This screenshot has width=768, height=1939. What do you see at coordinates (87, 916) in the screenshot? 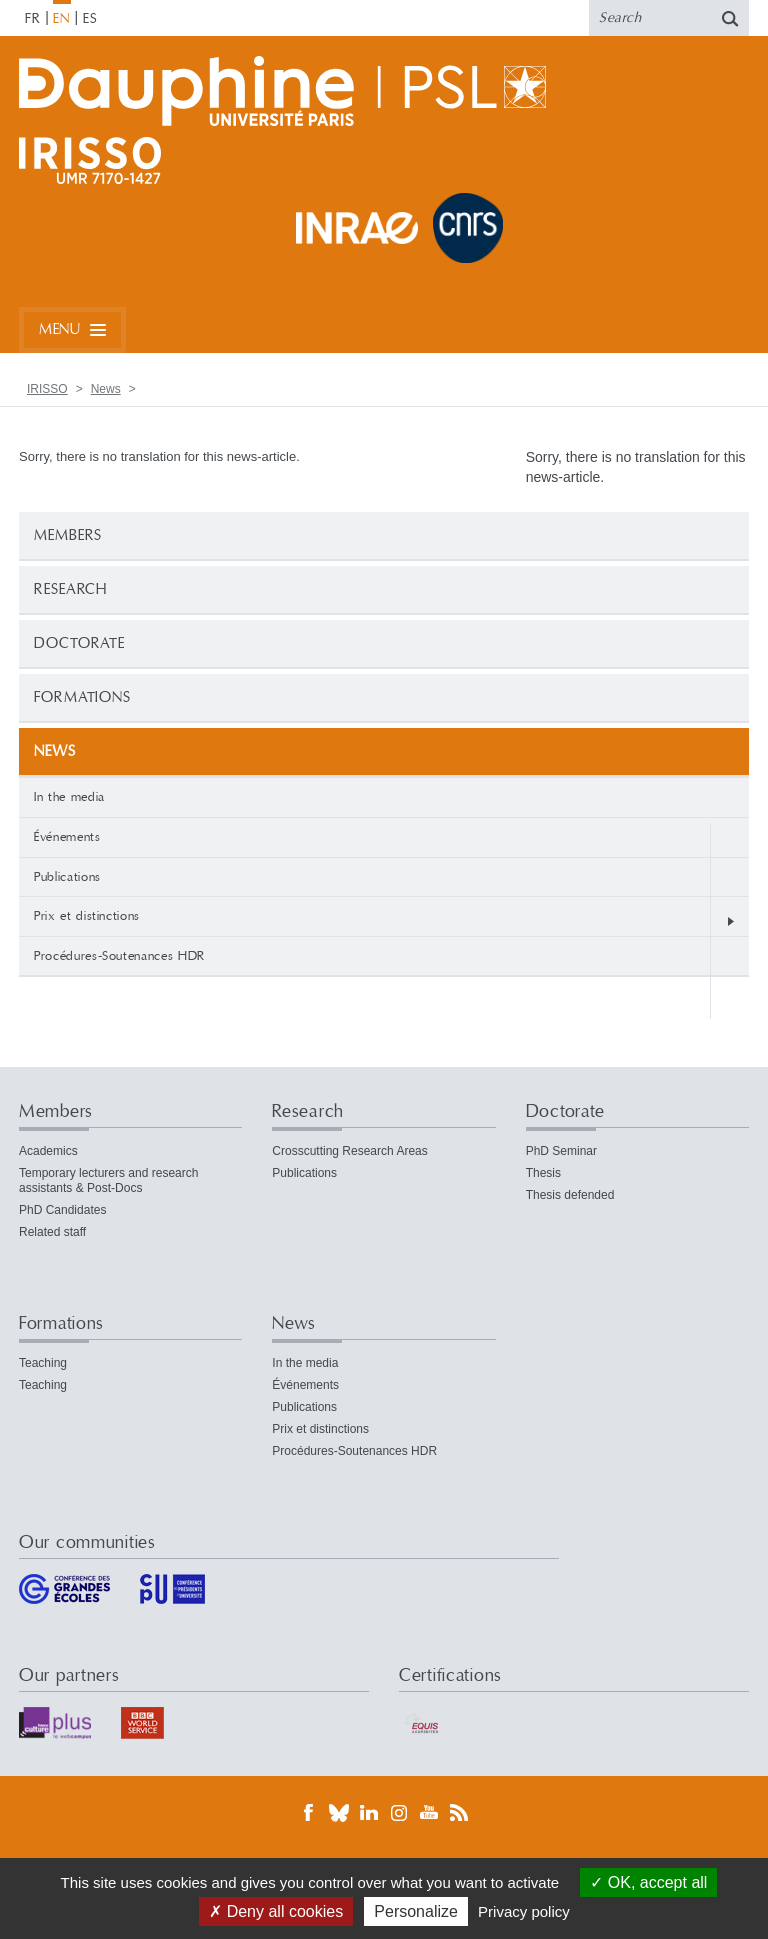
I see `Prix et distinctions` at bounding box center [87, 916].